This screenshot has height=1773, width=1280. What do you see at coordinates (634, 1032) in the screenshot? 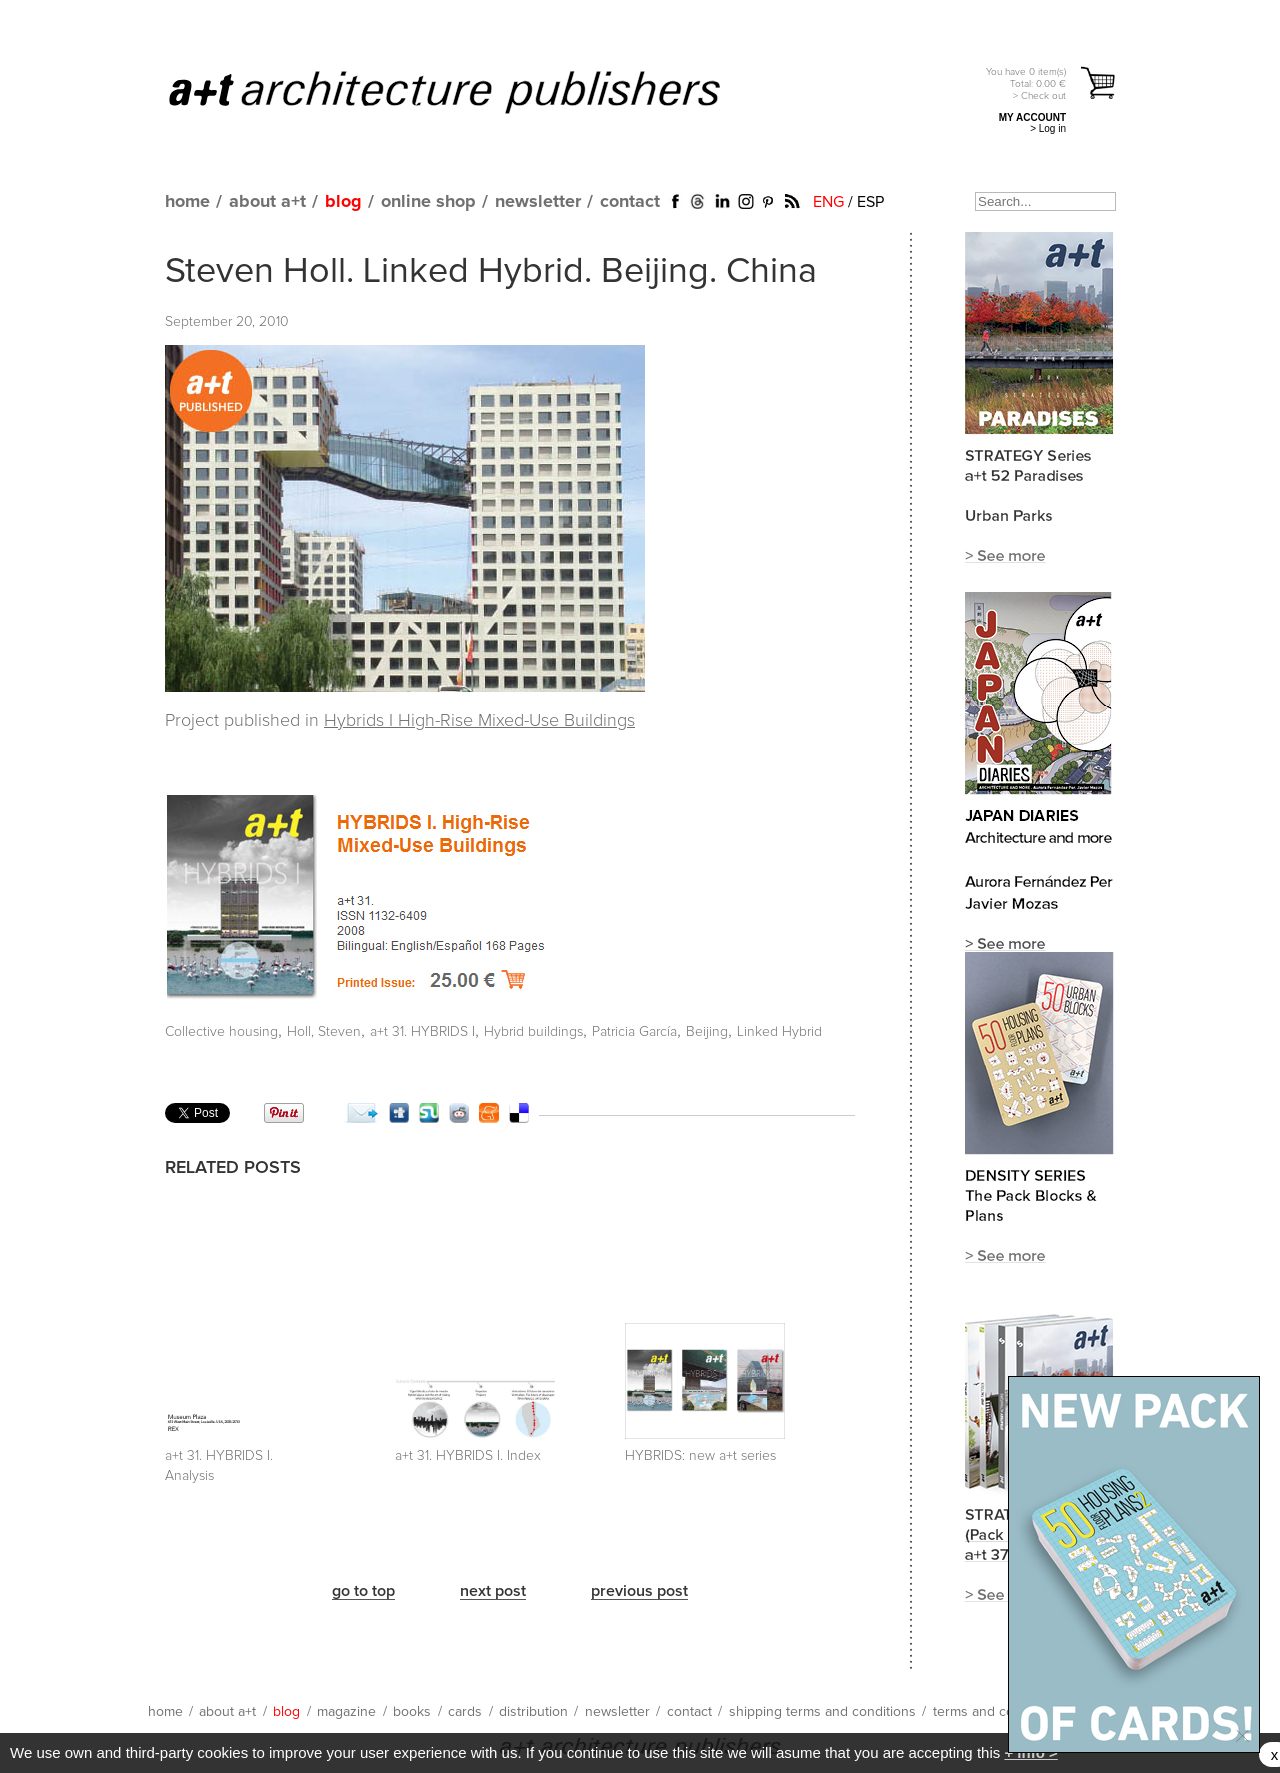
I see `Patricia García` at bounding box center [634, 1032].